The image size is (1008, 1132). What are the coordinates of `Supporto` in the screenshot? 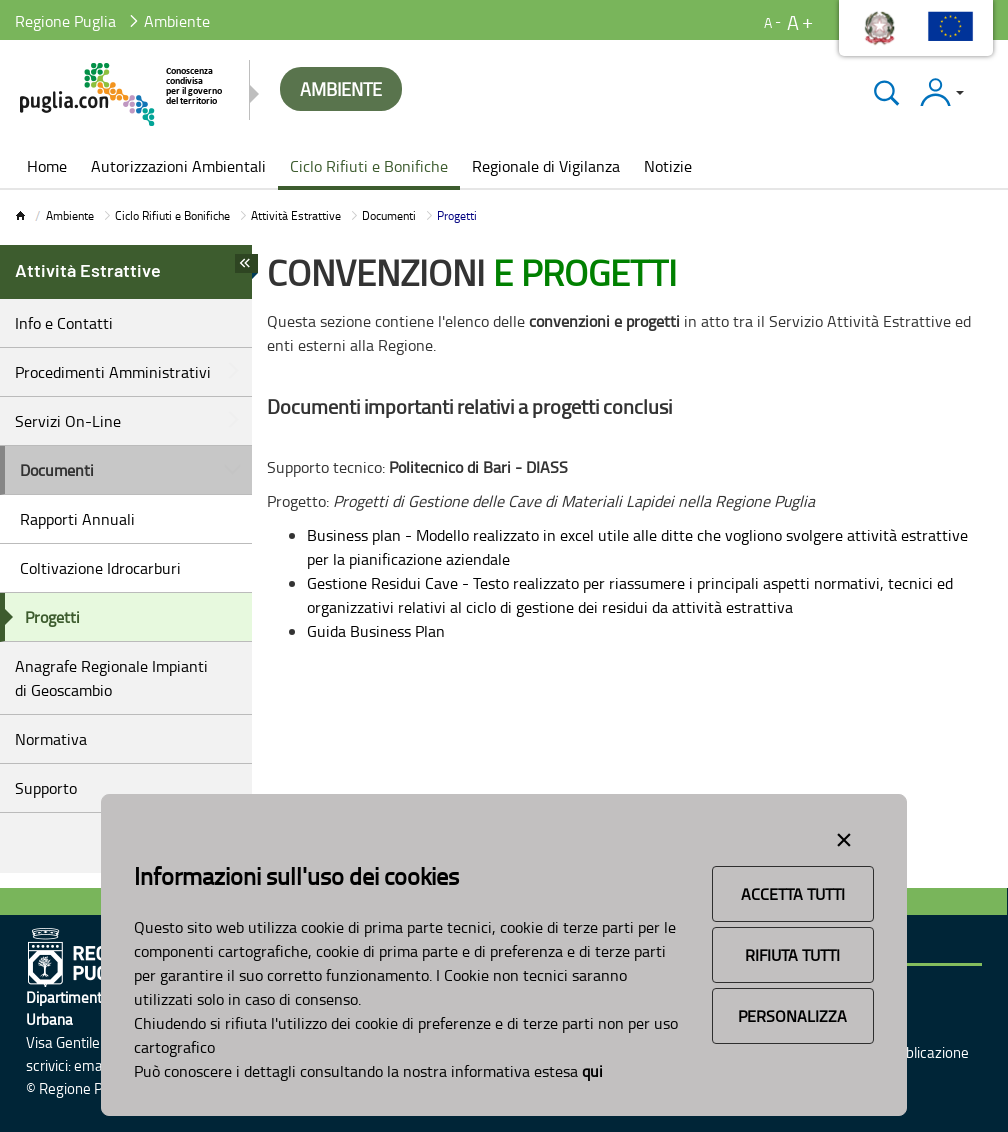 It's located at (46, 788).